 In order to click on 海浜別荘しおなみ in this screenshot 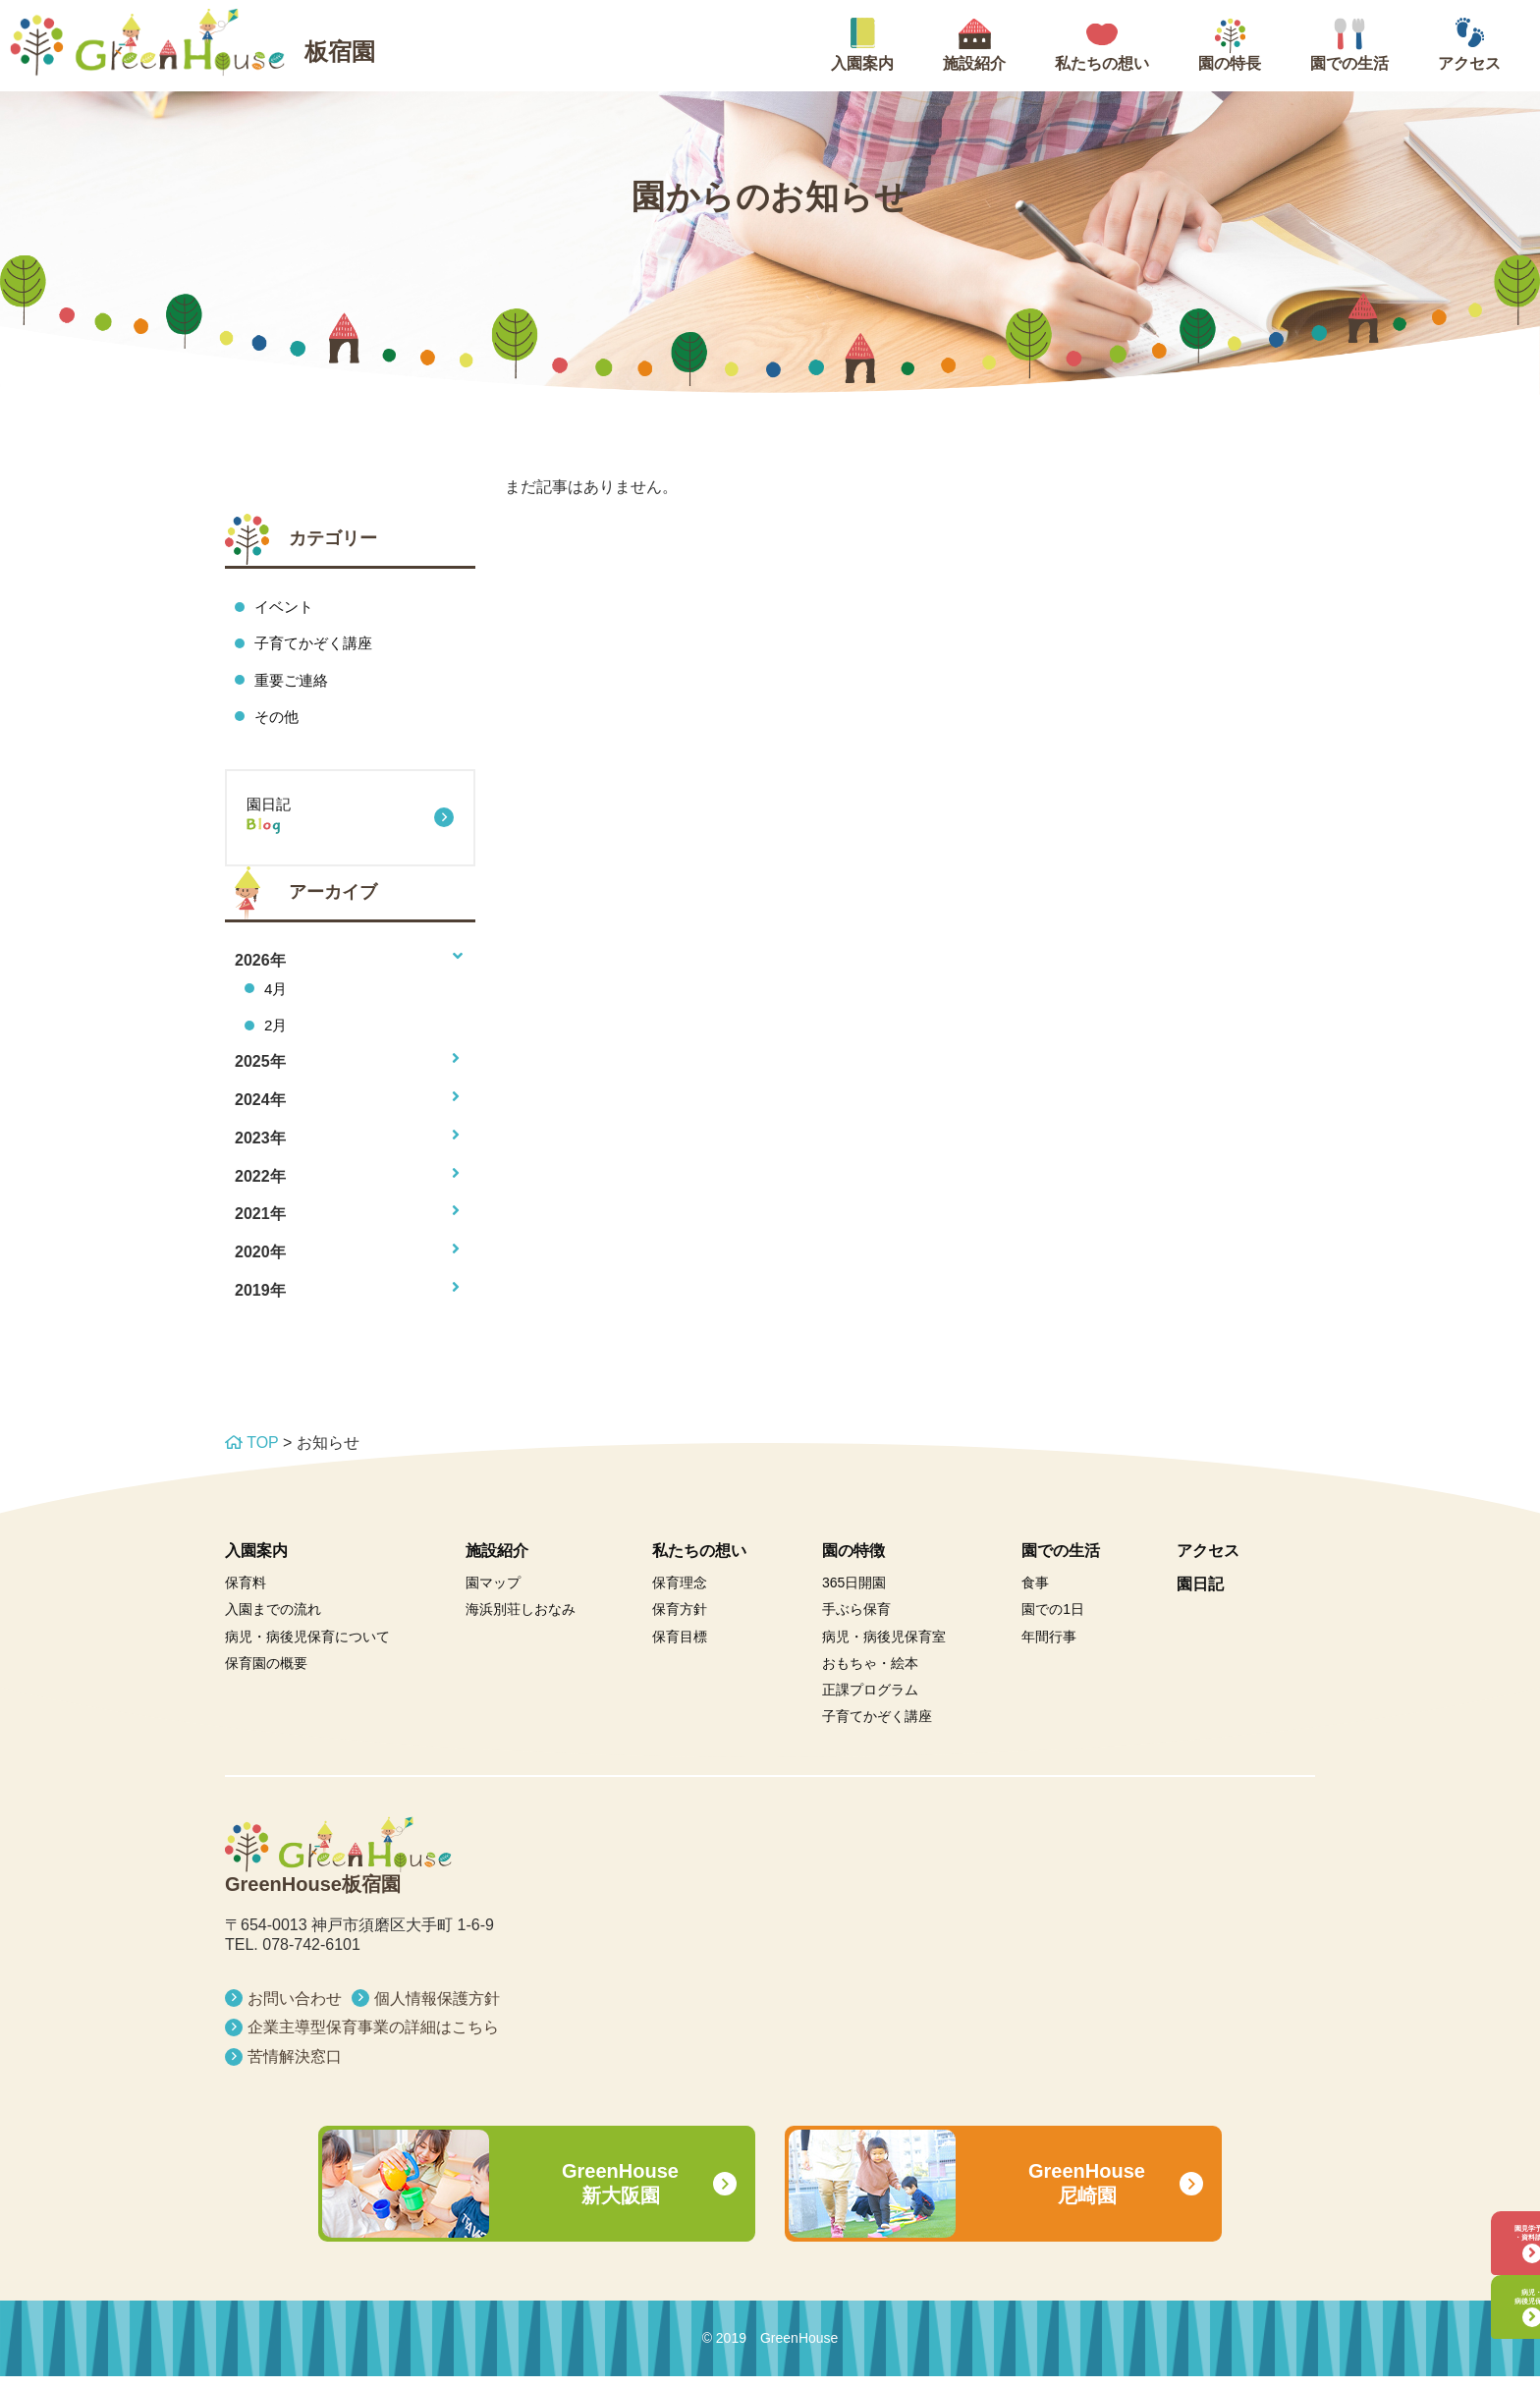, I will do `click(521, 1621)`.